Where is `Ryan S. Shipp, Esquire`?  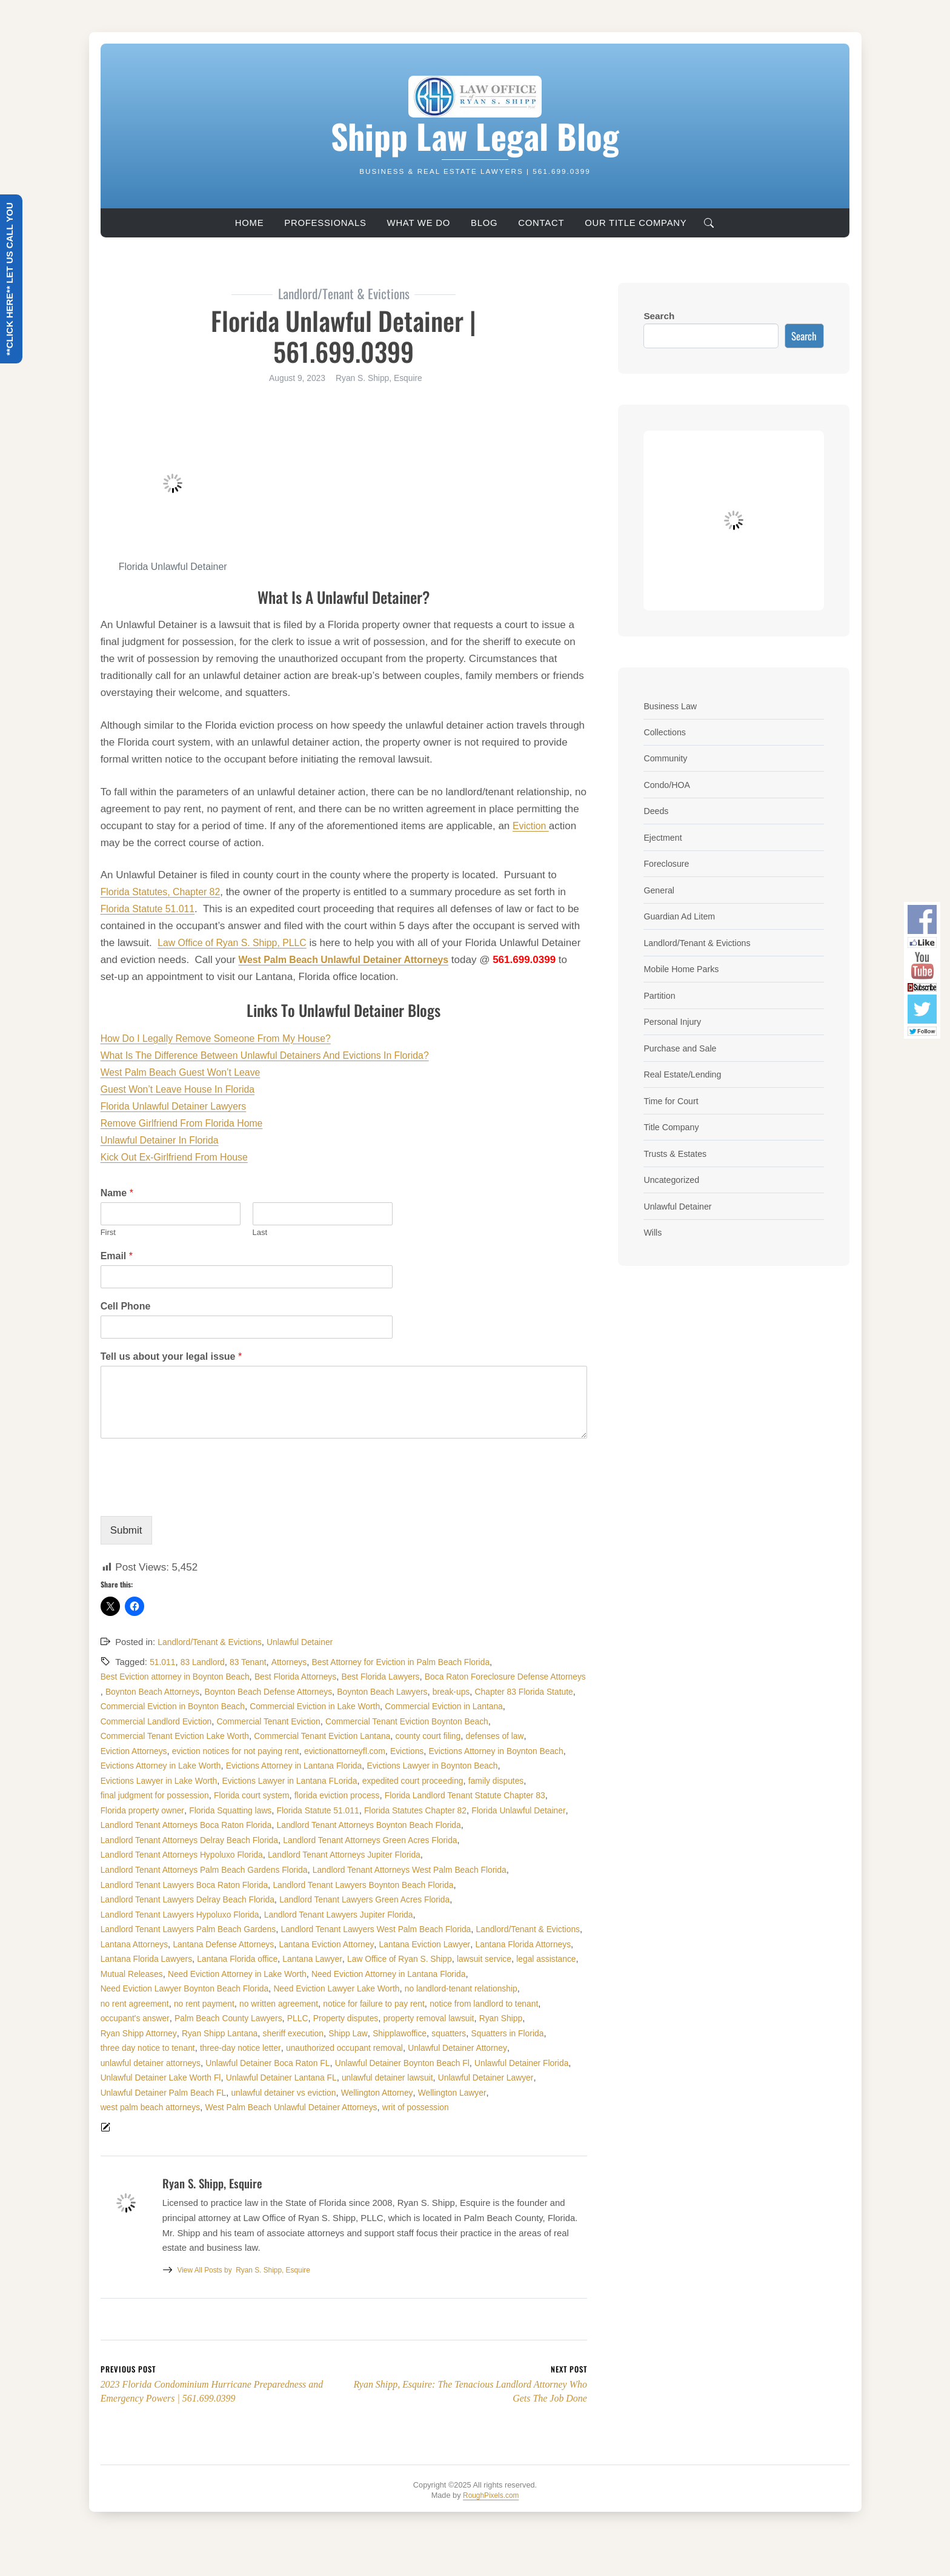
Ryan S. Shipp, Esquire is located at coordinates (249, 2301).